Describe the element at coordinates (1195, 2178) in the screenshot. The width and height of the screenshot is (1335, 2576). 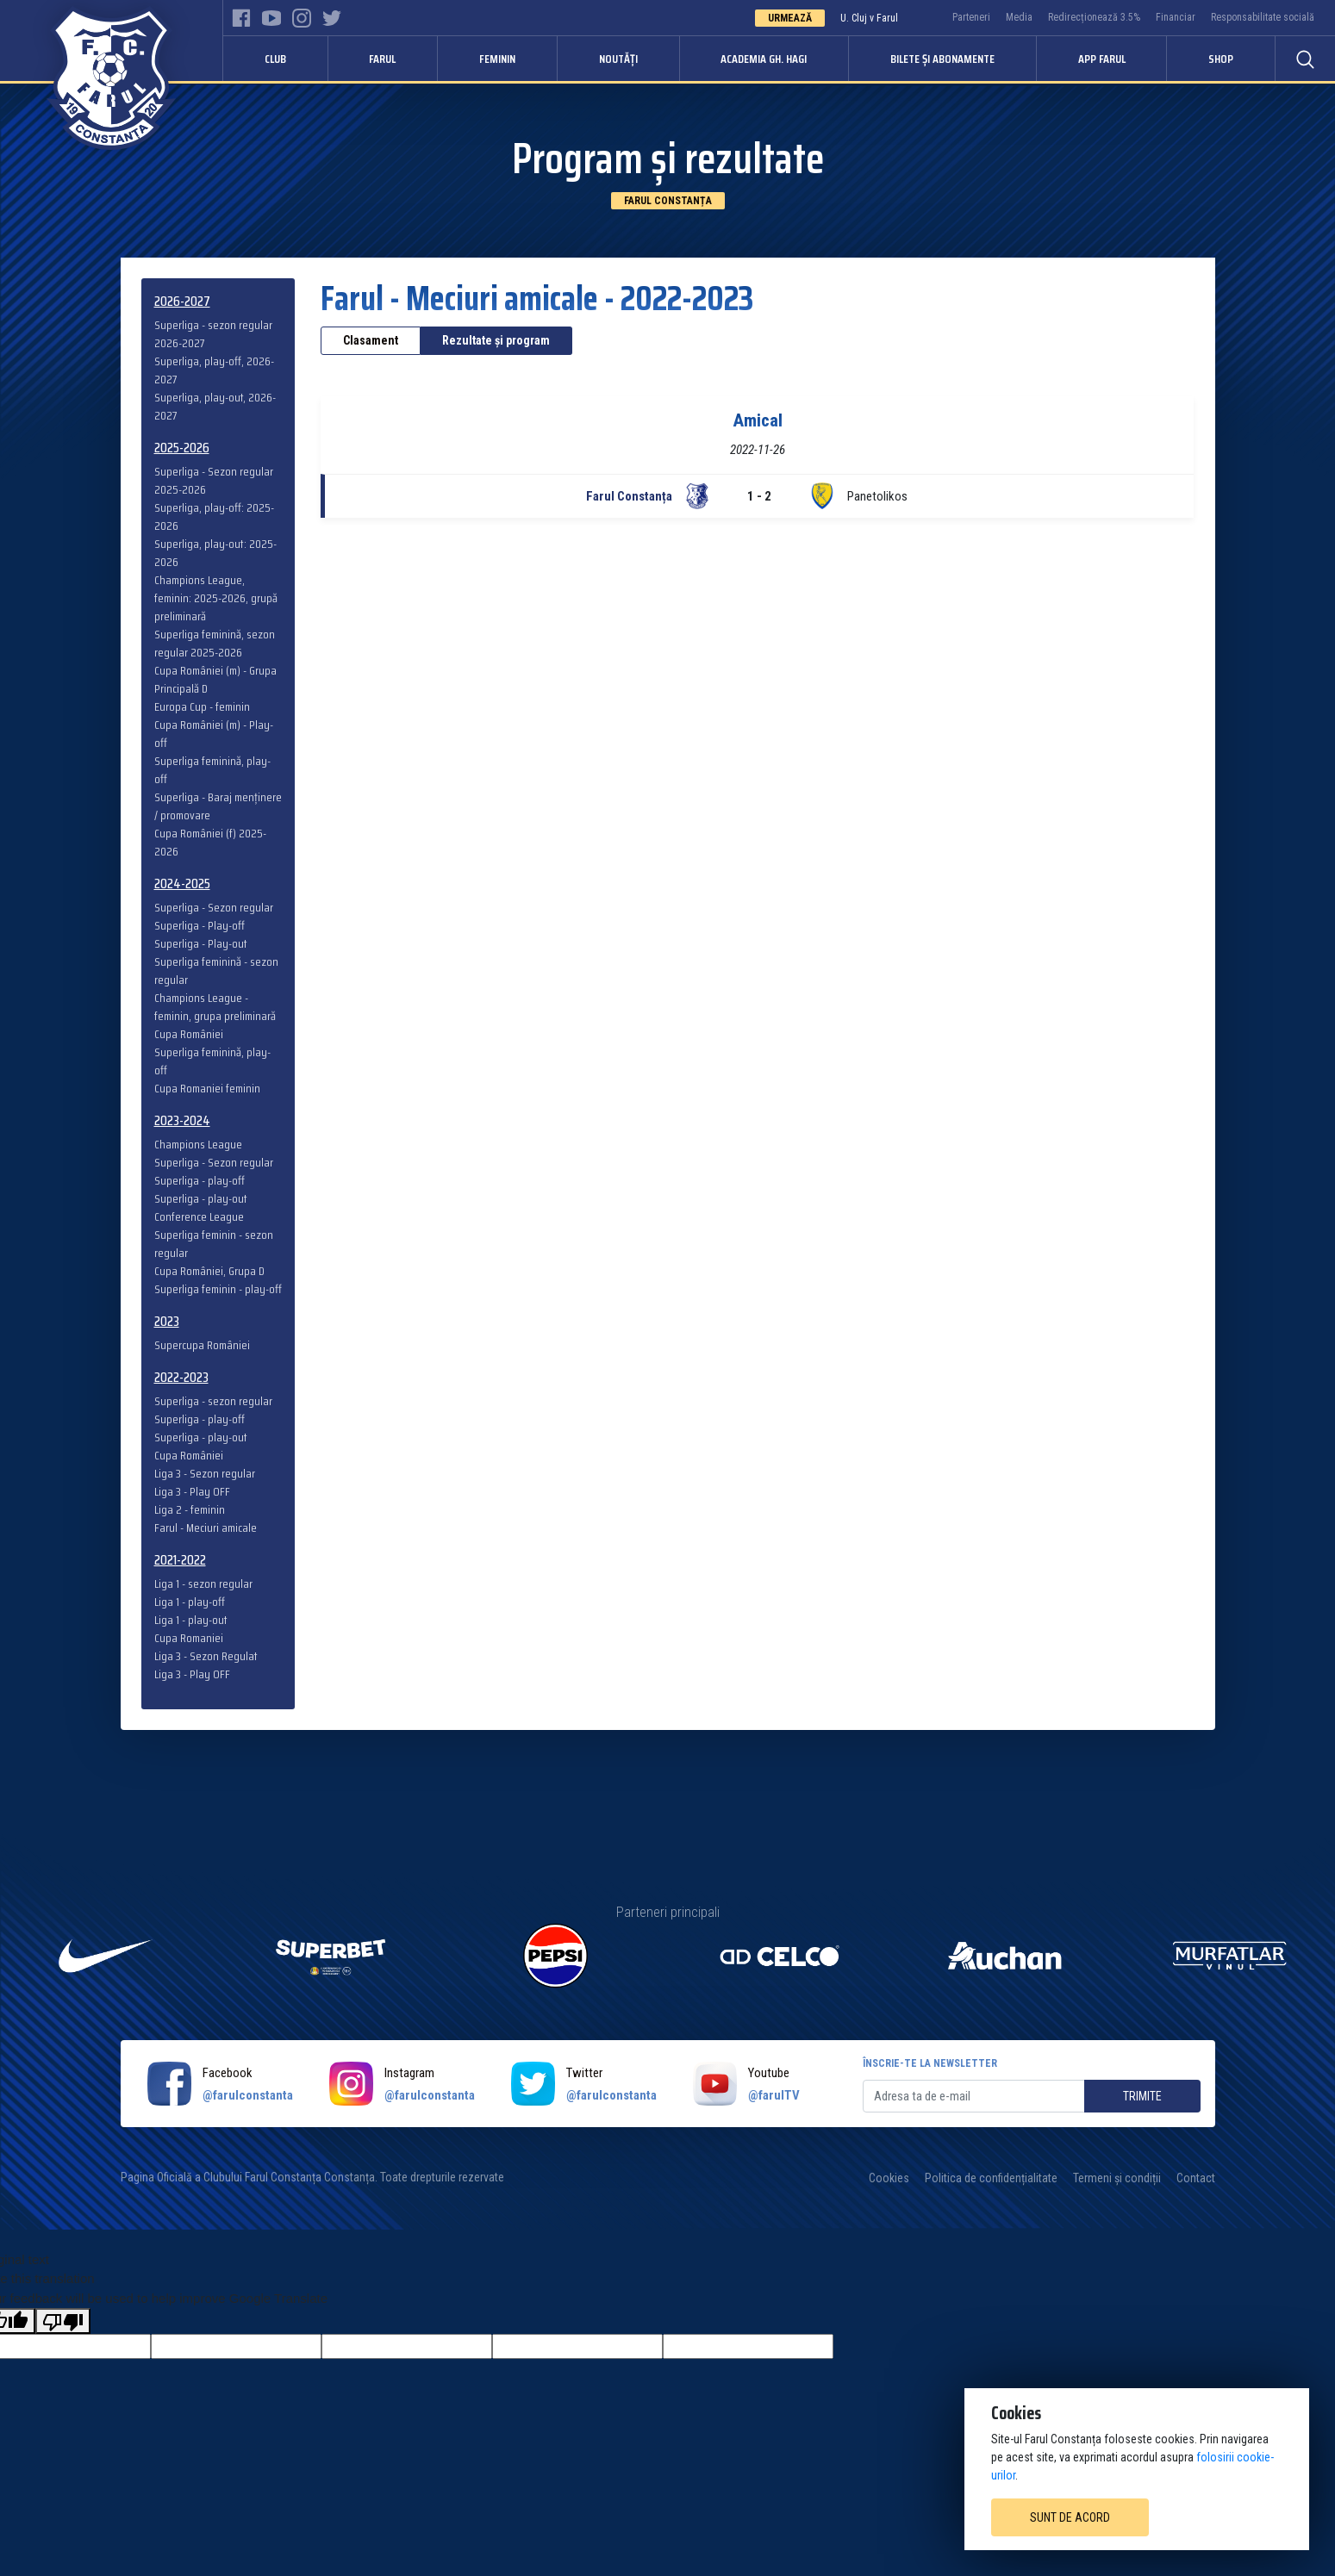
I see `Contact` at that location.